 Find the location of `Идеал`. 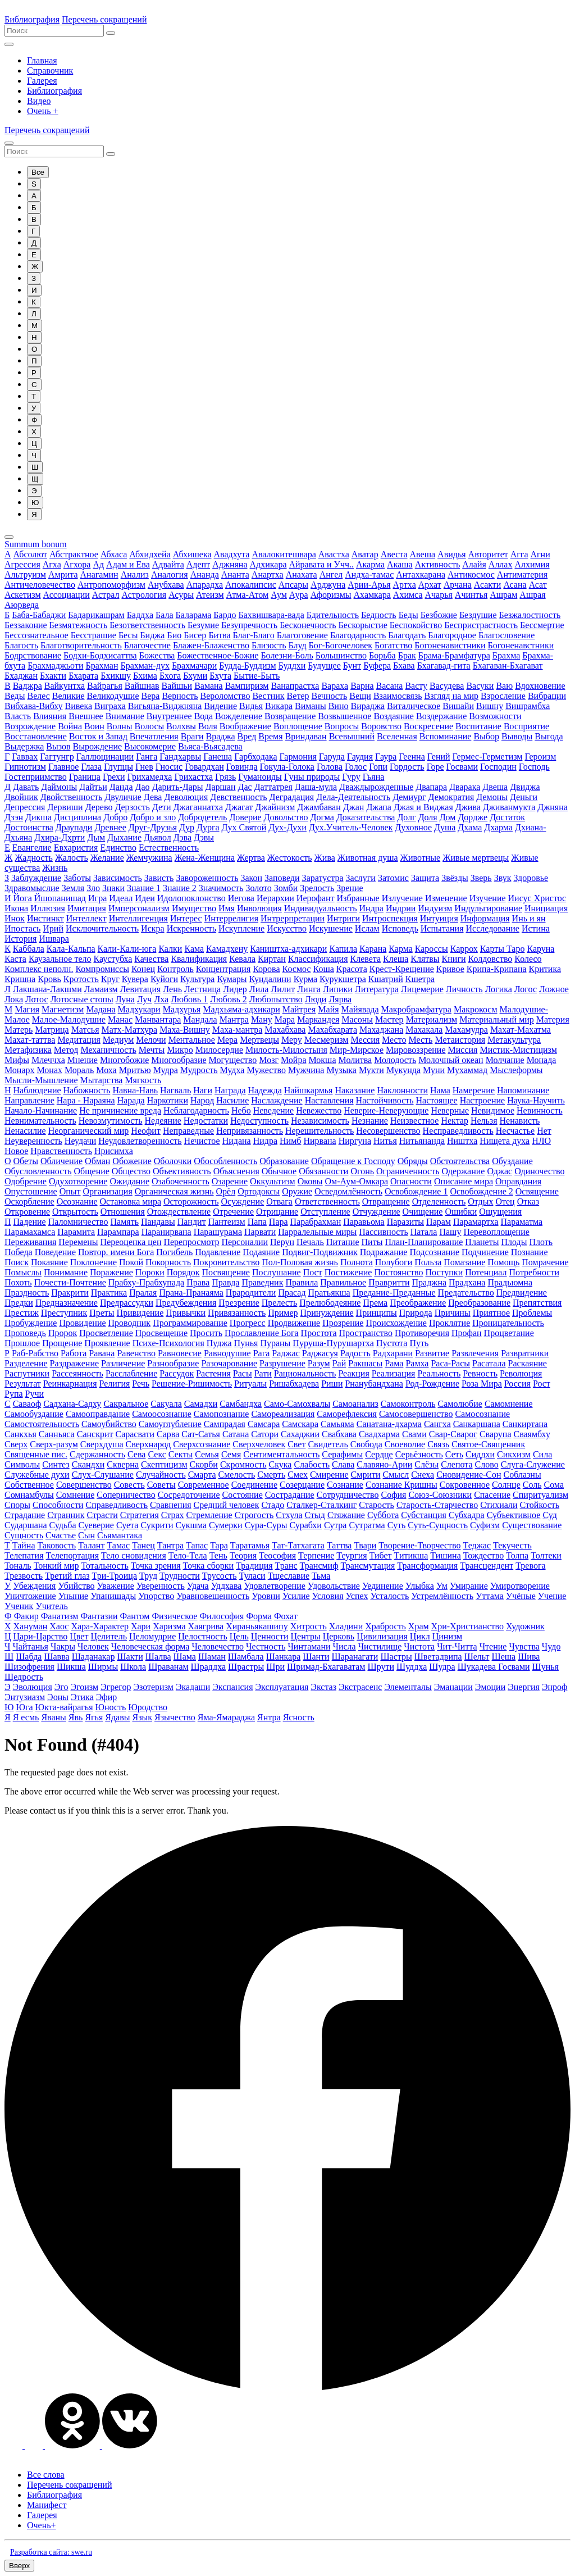

Идеал is located at coordinates (121, 898).